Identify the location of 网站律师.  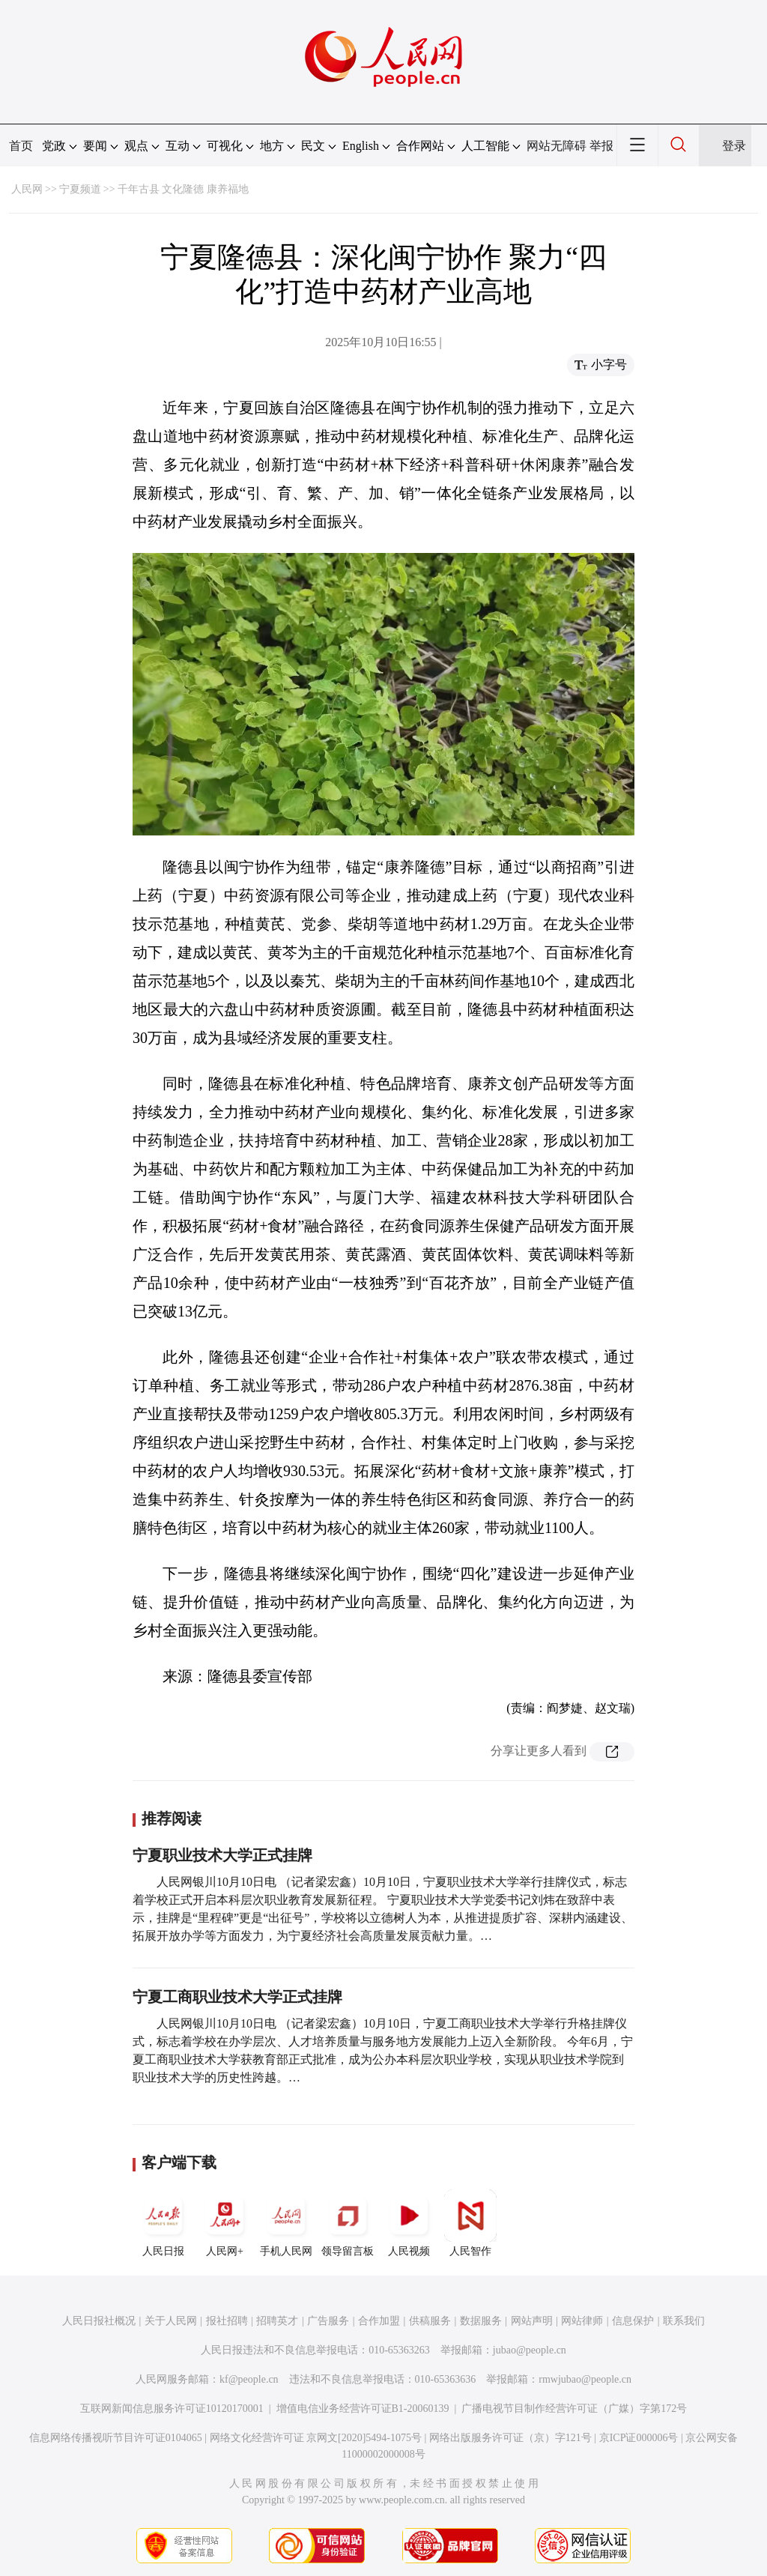
(582, 2320).